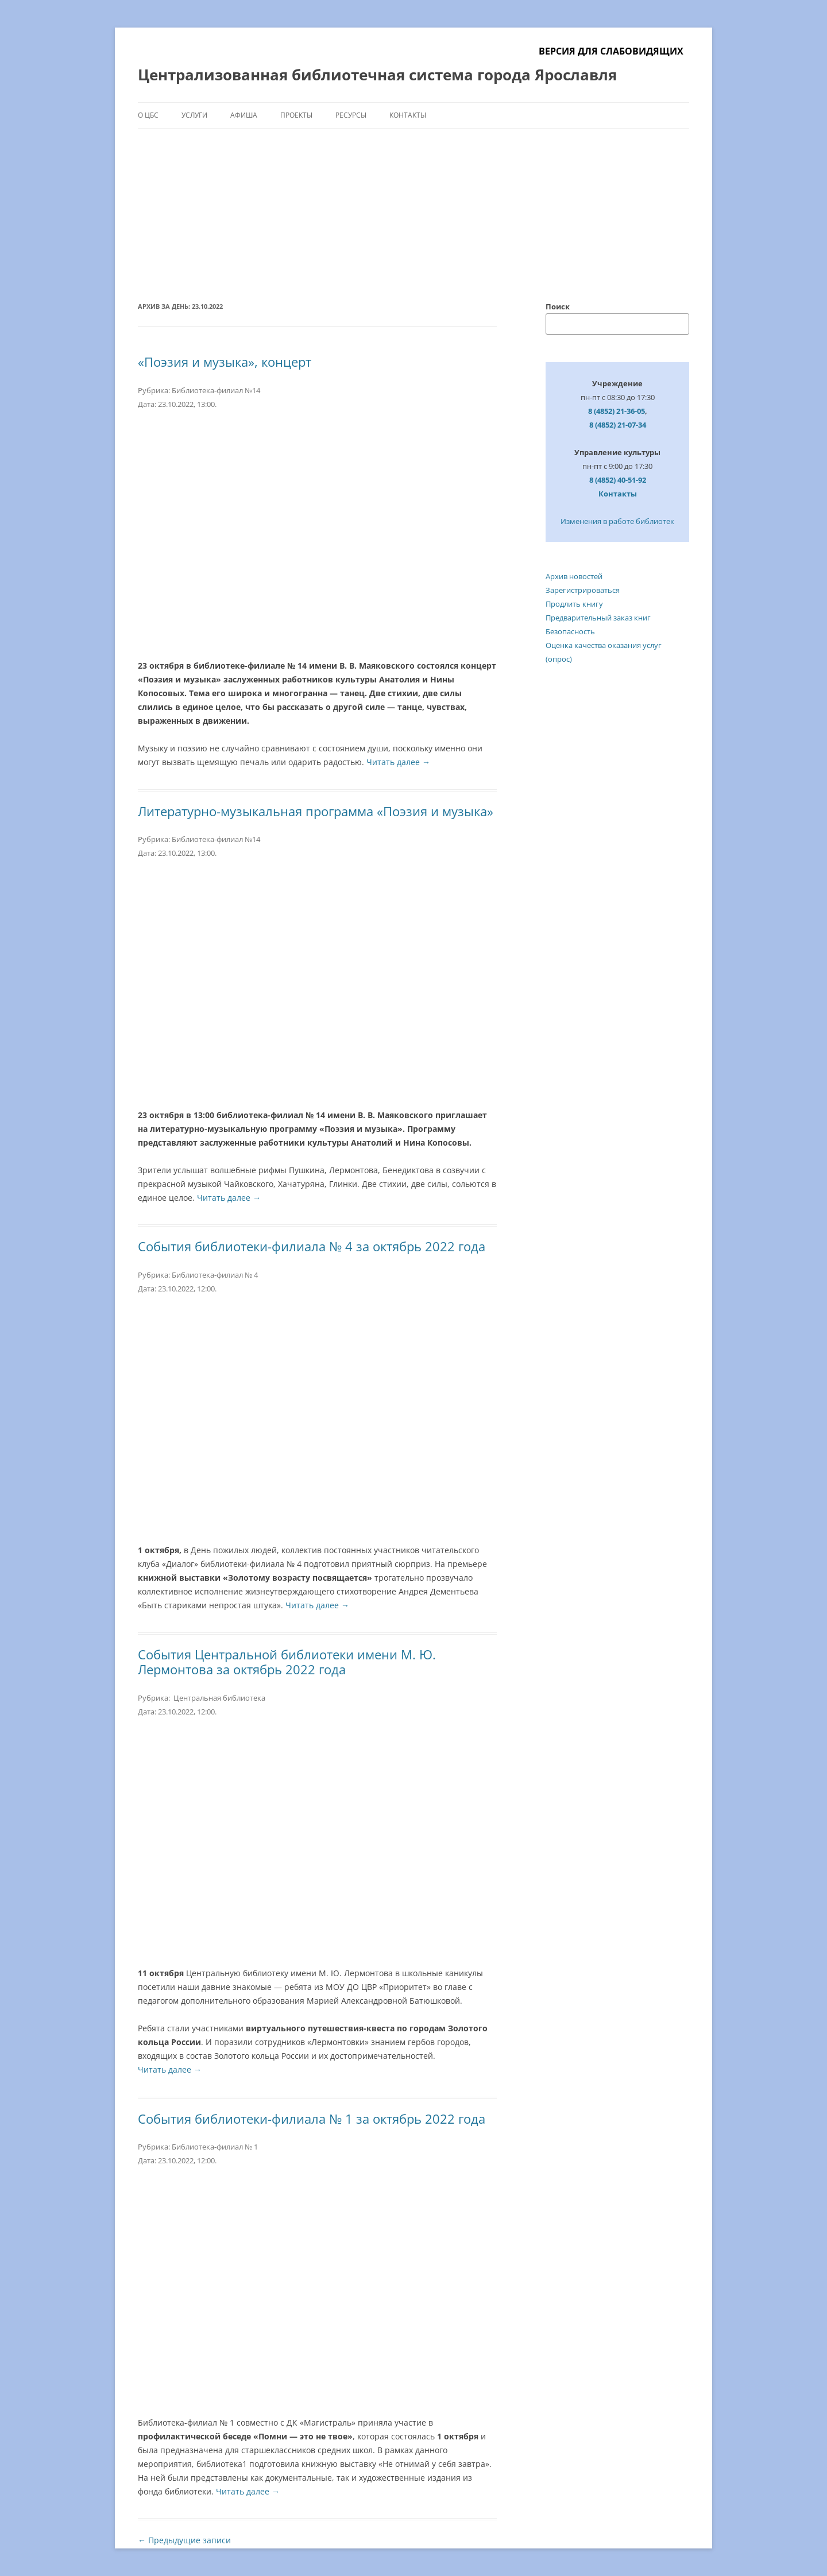 This screenshot has width=827, height=2576. I want to click on Библиотека-филиал № 4, so click(215, 1275).